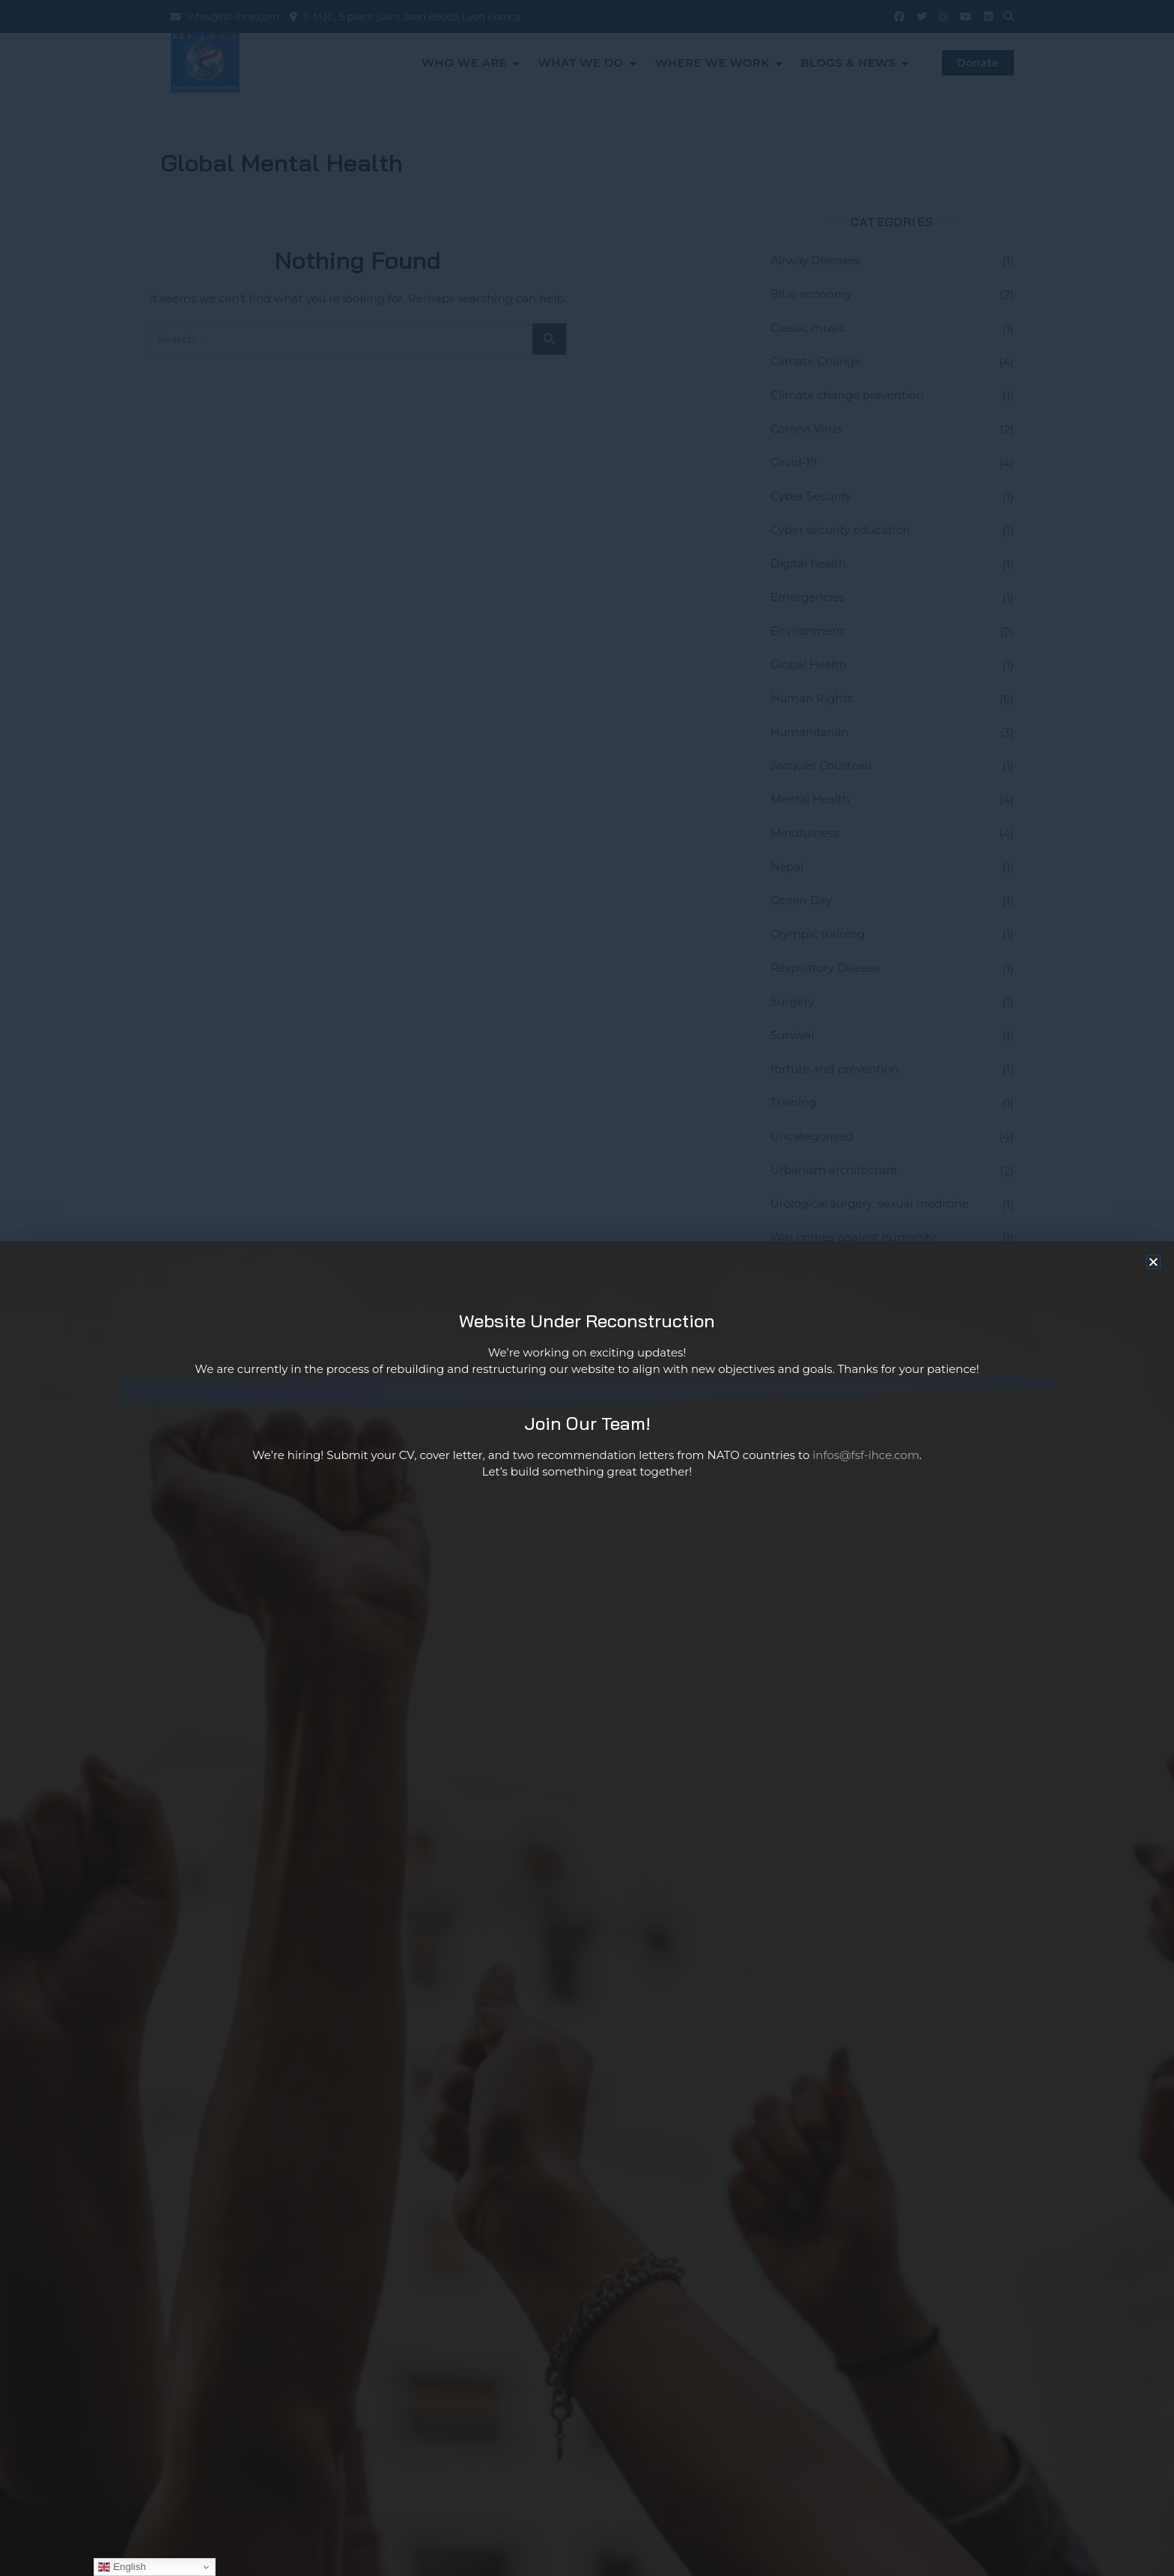 Image resolution: width=1174 pixels, height=2576 pixels. I want to click on English, so click(121, 2567).